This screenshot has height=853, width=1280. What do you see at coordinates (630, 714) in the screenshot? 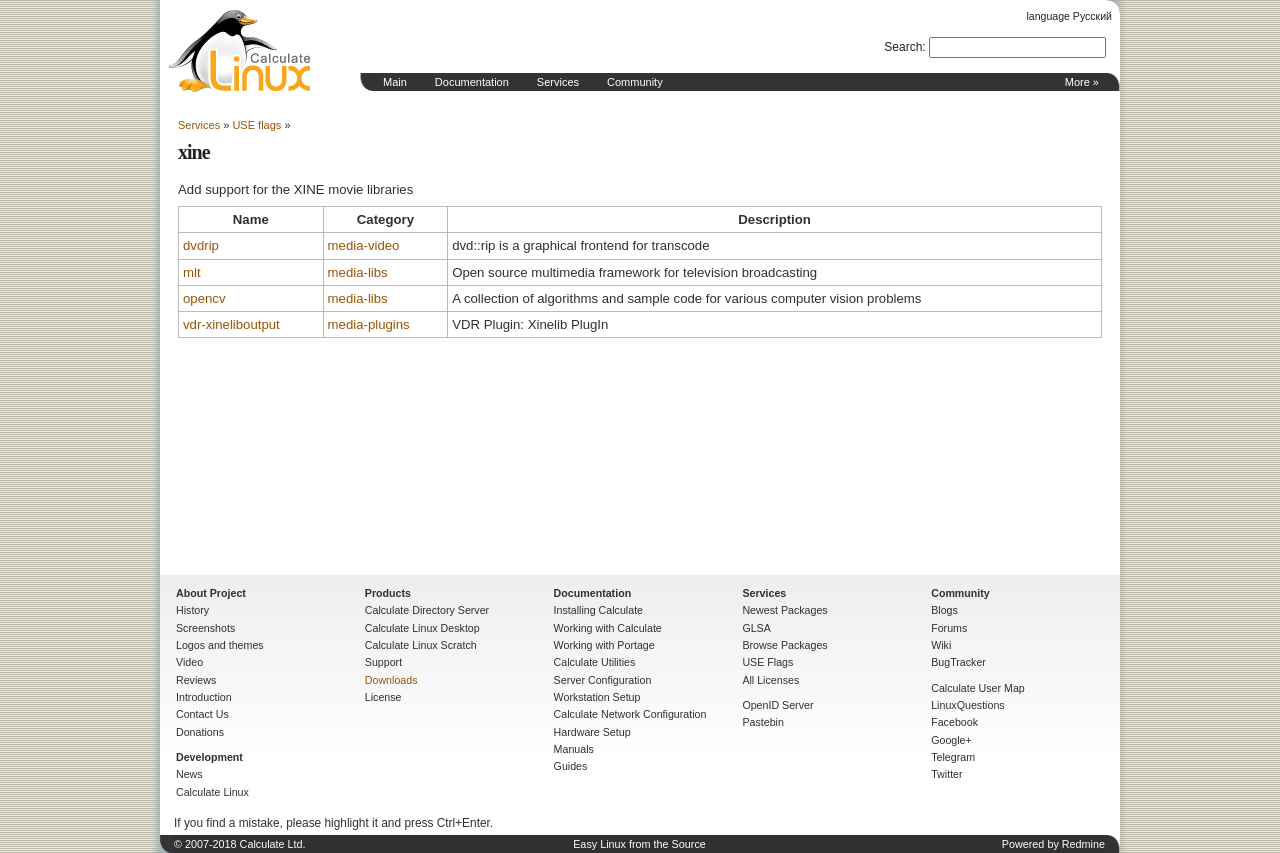
I see `Calculate Network Configuration` at bounding box center [630, 714].